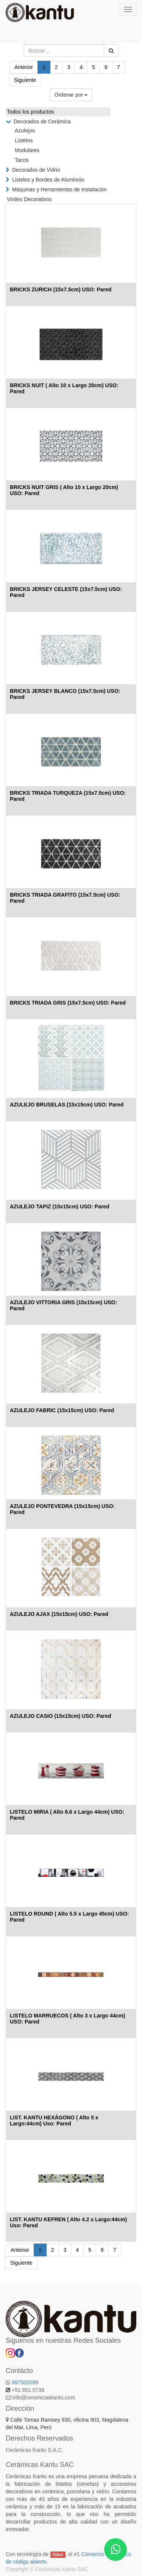  What do you see at coordinates (54, 2120) in the screenshot?
I see `LIST. KANTU HEXÁGONO ( Alto 5 x Largo:44cm) Uso: Pared` at bounding box center [54, 2120].